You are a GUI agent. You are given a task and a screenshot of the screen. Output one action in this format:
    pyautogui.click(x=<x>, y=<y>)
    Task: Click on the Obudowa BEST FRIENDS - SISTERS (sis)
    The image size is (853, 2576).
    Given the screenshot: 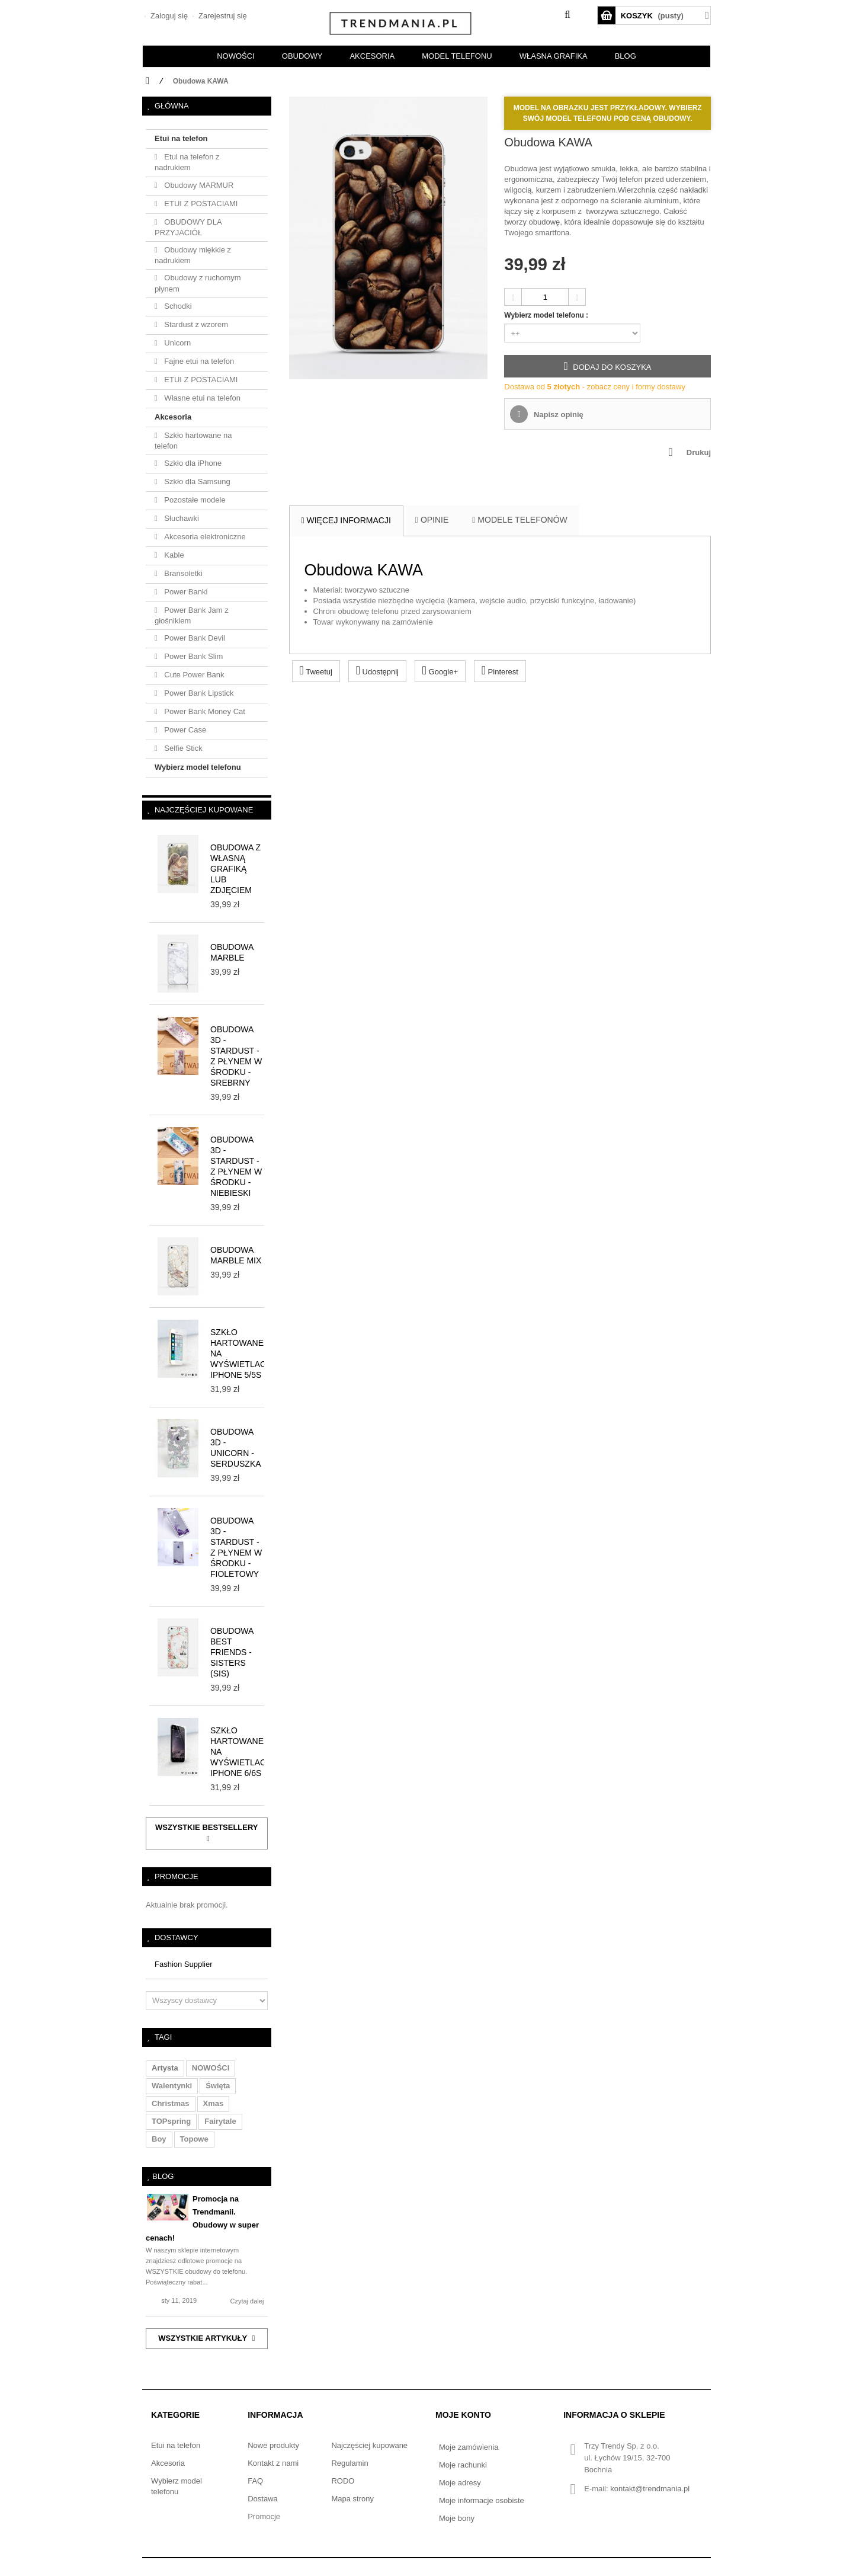 What is the action you would take?
    pyautogui.click(x=232, y=1652)
    